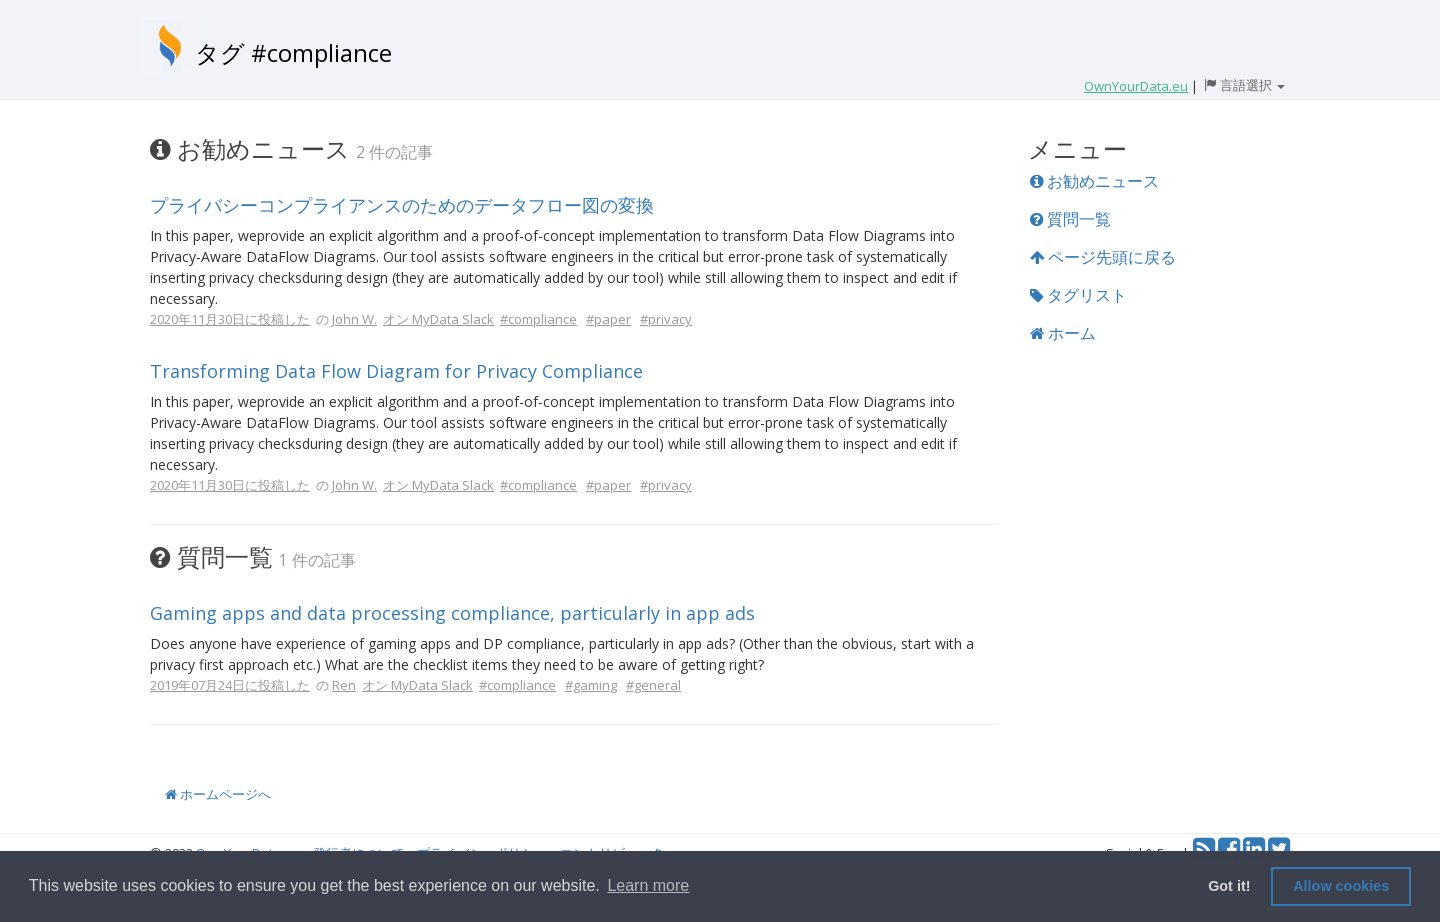 Image resolution: width=1440 pixels, height=922 pixels. What do you see at coordinates (1063, 333) in the screenshot?
I see `ホーム` at bounding box center [1063, 333].